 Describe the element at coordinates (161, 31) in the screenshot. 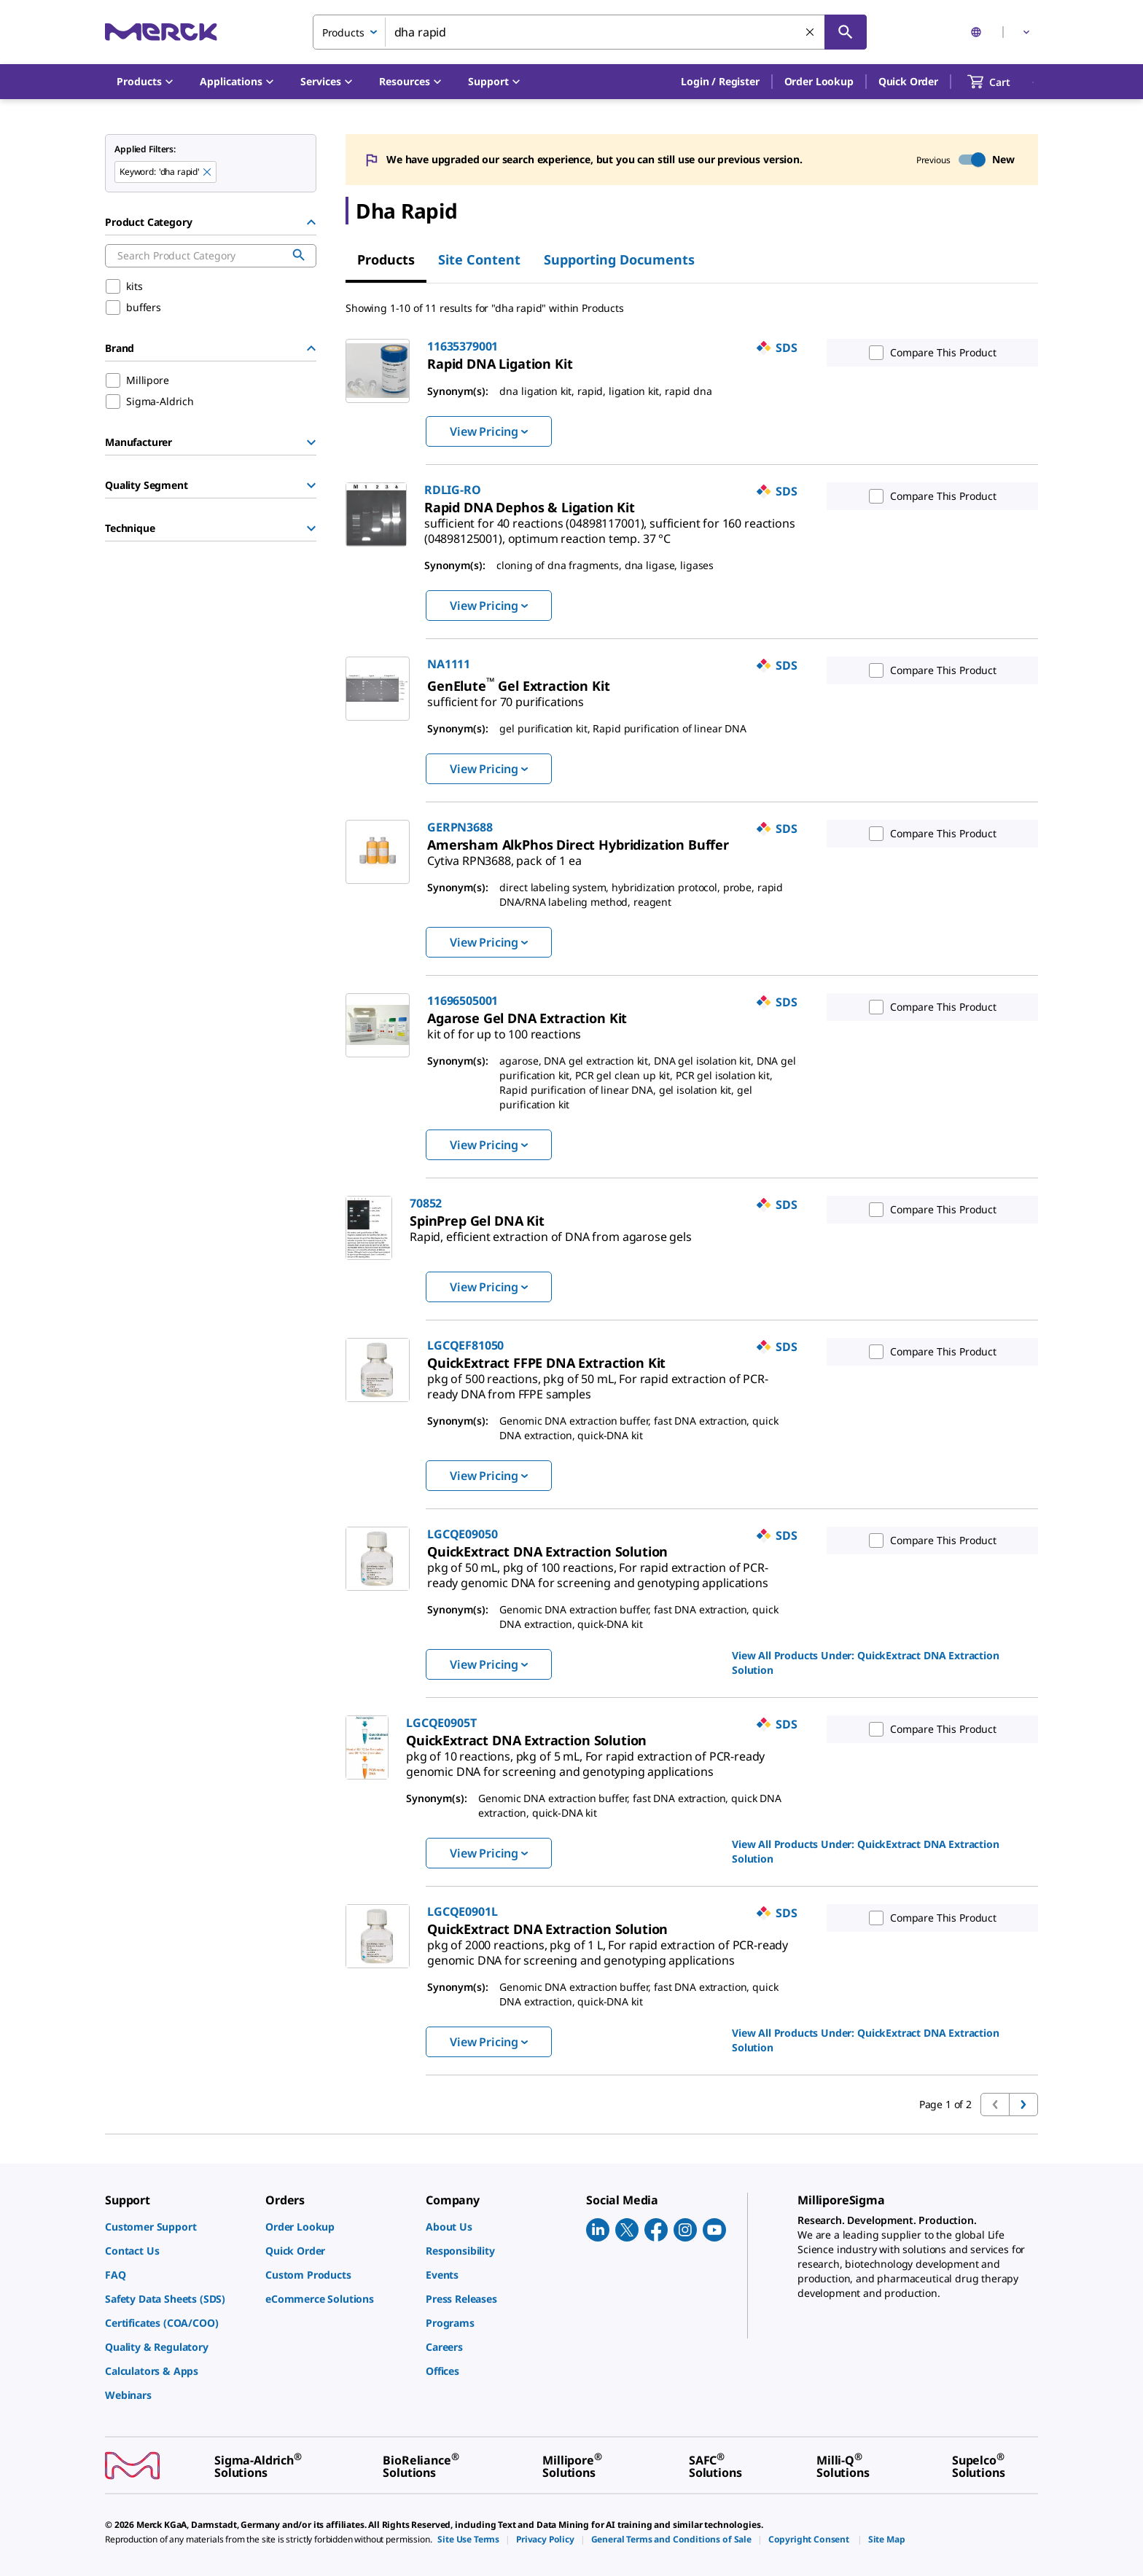

I see `[Merck Home]` at that location.